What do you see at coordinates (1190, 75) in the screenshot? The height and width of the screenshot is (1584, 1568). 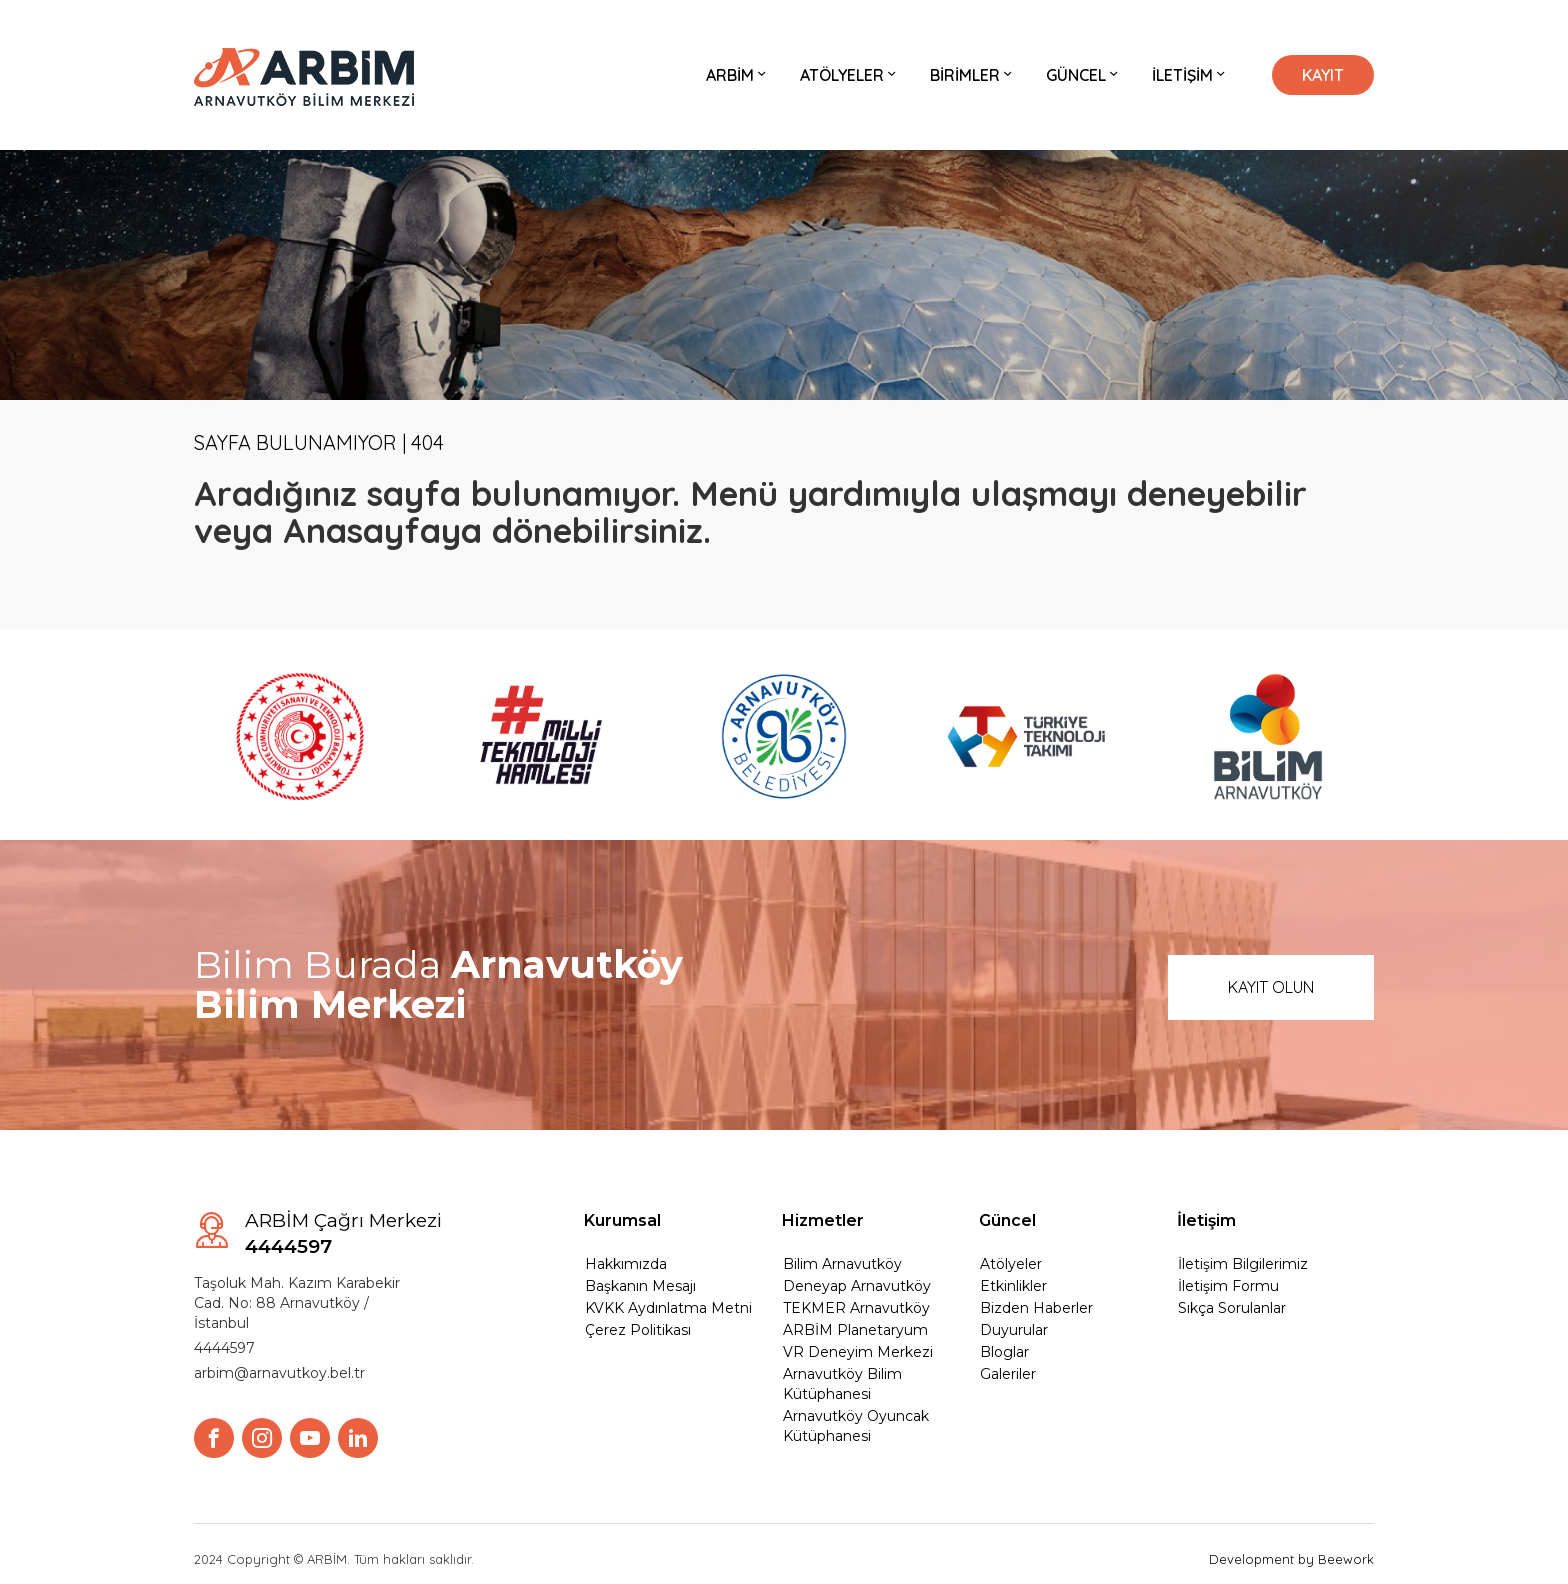 I see `İLETİŞİM` at bounding box center [1190, 75].